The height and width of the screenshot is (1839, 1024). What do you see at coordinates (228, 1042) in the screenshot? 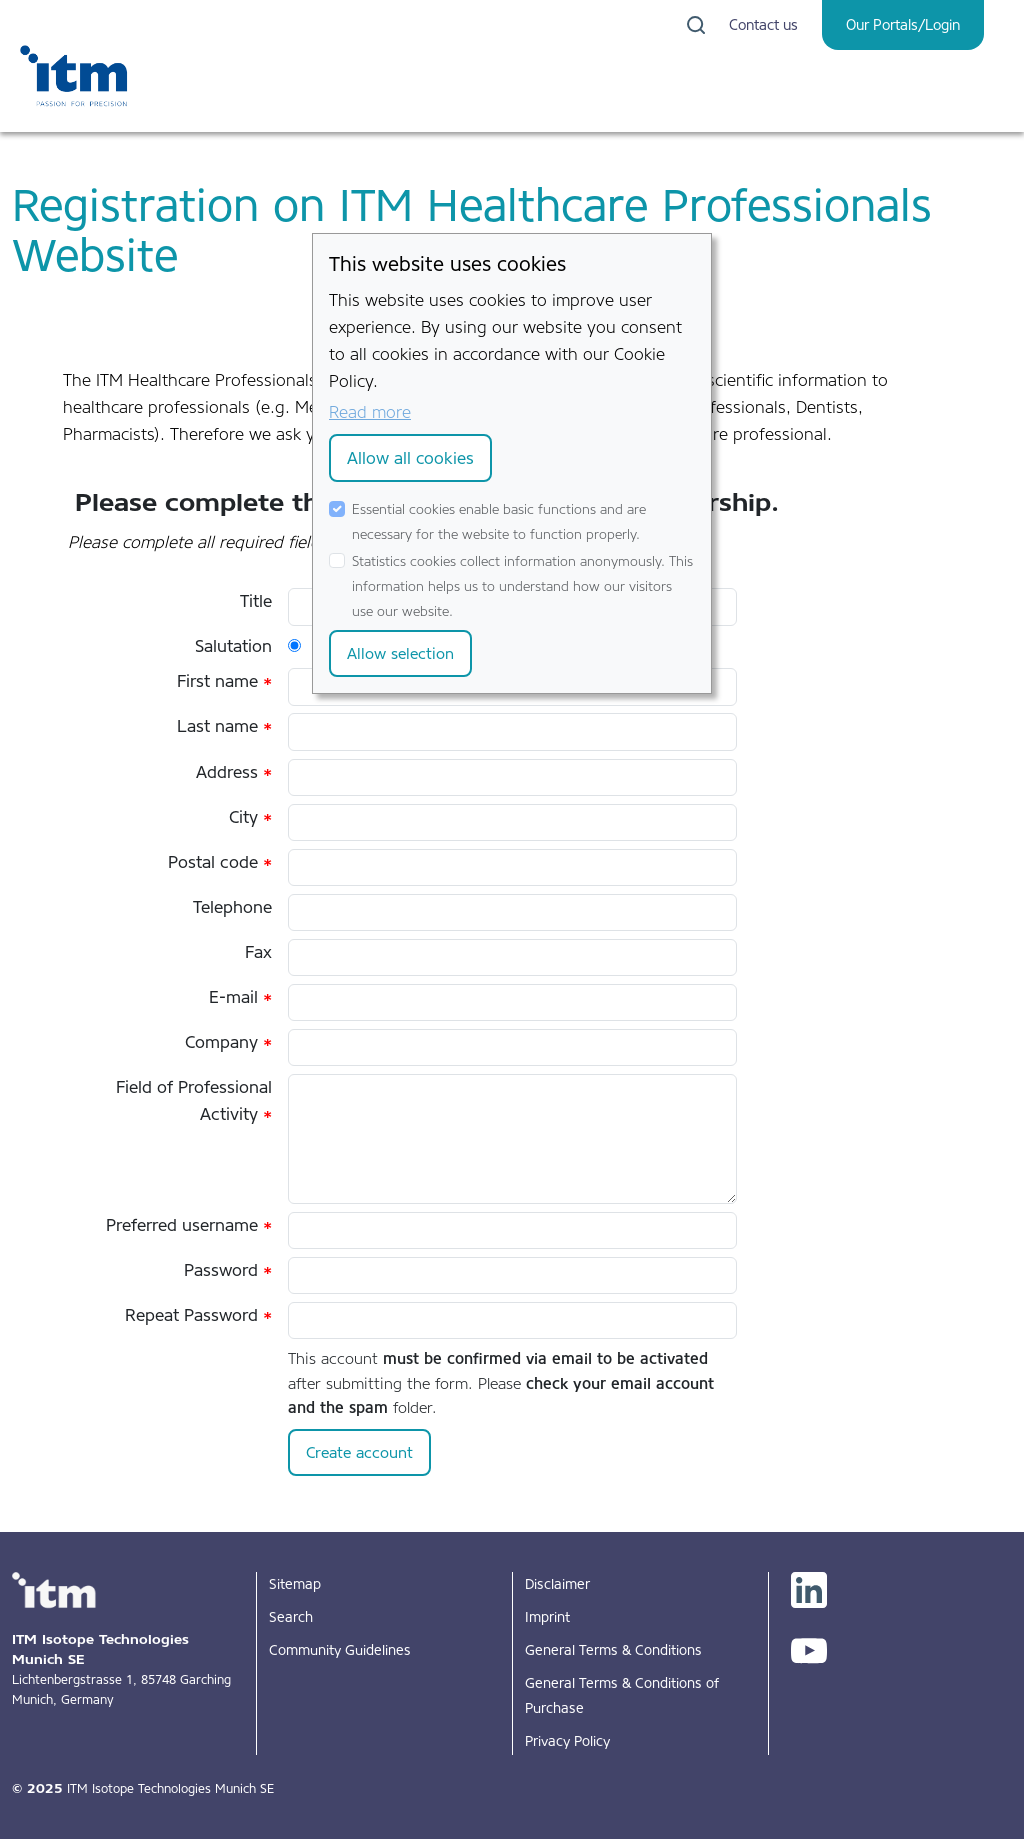
I see `Company` at bounding box center [228, 1042].